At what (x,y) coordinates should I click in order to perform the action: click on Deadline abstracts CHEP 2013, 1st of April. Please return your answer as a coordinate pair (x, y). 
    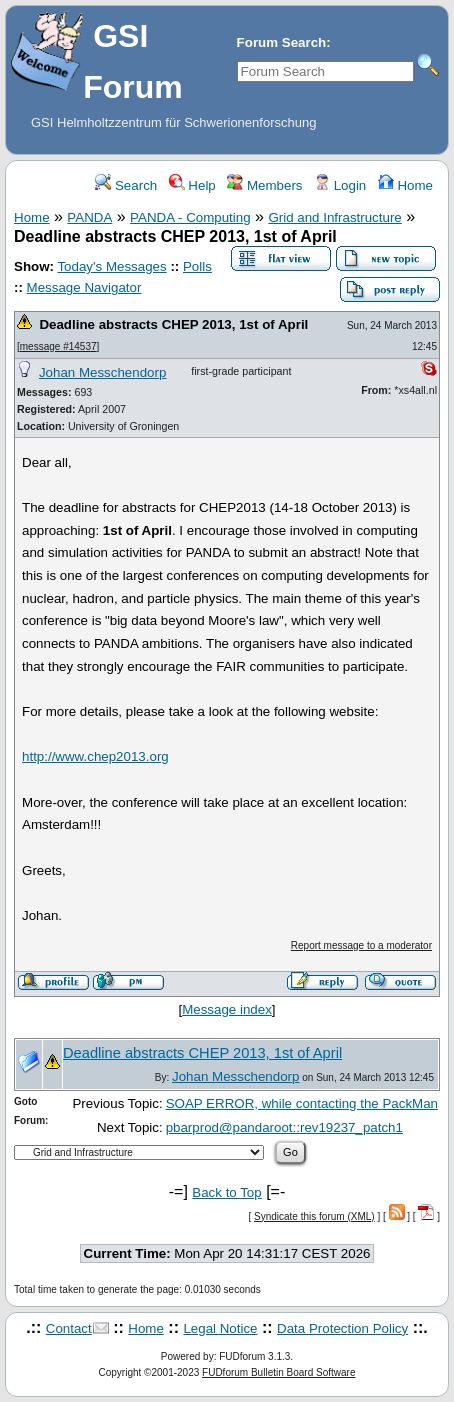
    Looking at the image, I should click on (173, 324).